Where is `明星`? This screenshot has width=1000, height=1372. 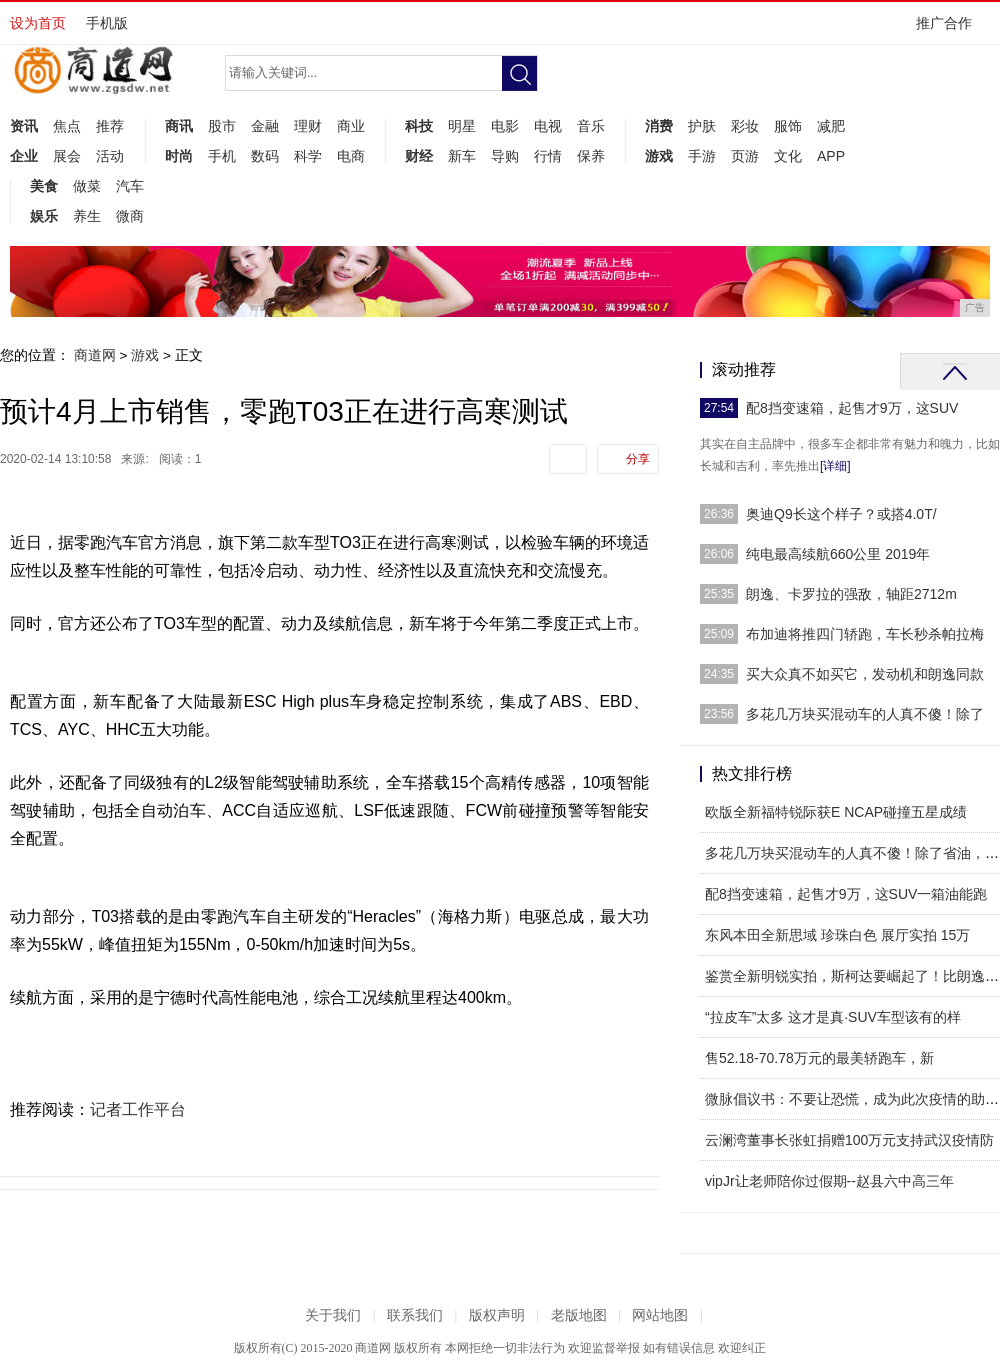 明星 is located at coordinates (462, 126).